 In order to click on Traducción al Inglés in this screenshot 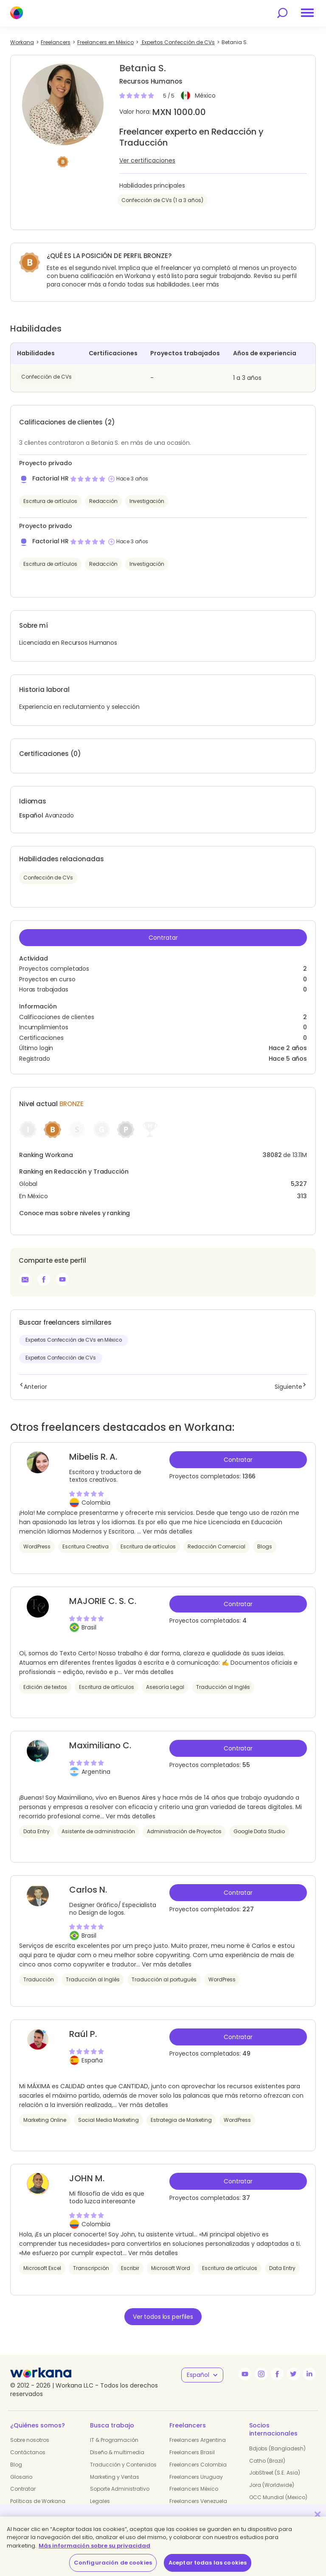, I will do `click(223, 1687)`.